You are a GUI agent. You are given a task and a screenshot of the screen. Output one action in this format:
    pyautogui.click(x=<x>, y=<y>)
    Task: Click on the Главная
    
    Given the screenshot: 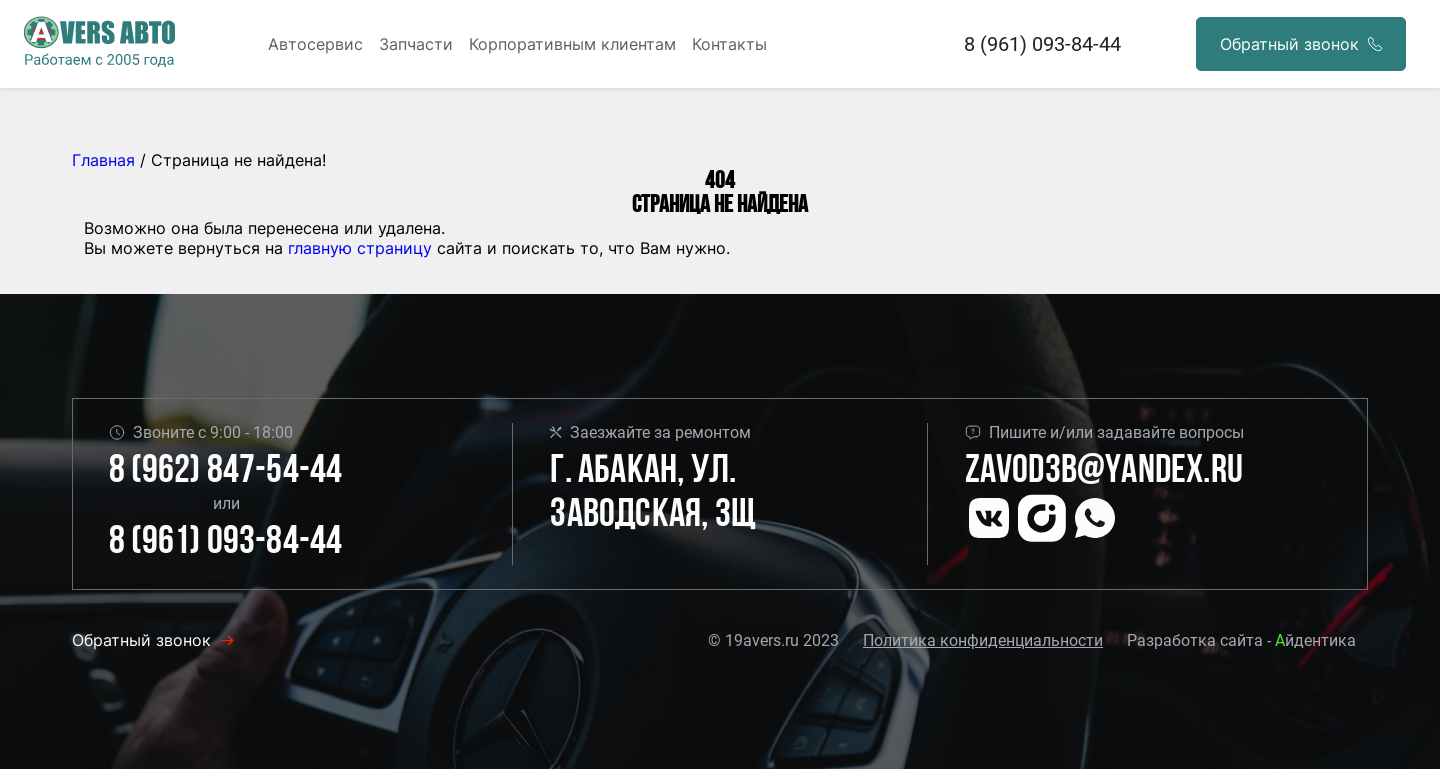 What is the action you would take?
    pyautogui.click(x=103, y=160)
    